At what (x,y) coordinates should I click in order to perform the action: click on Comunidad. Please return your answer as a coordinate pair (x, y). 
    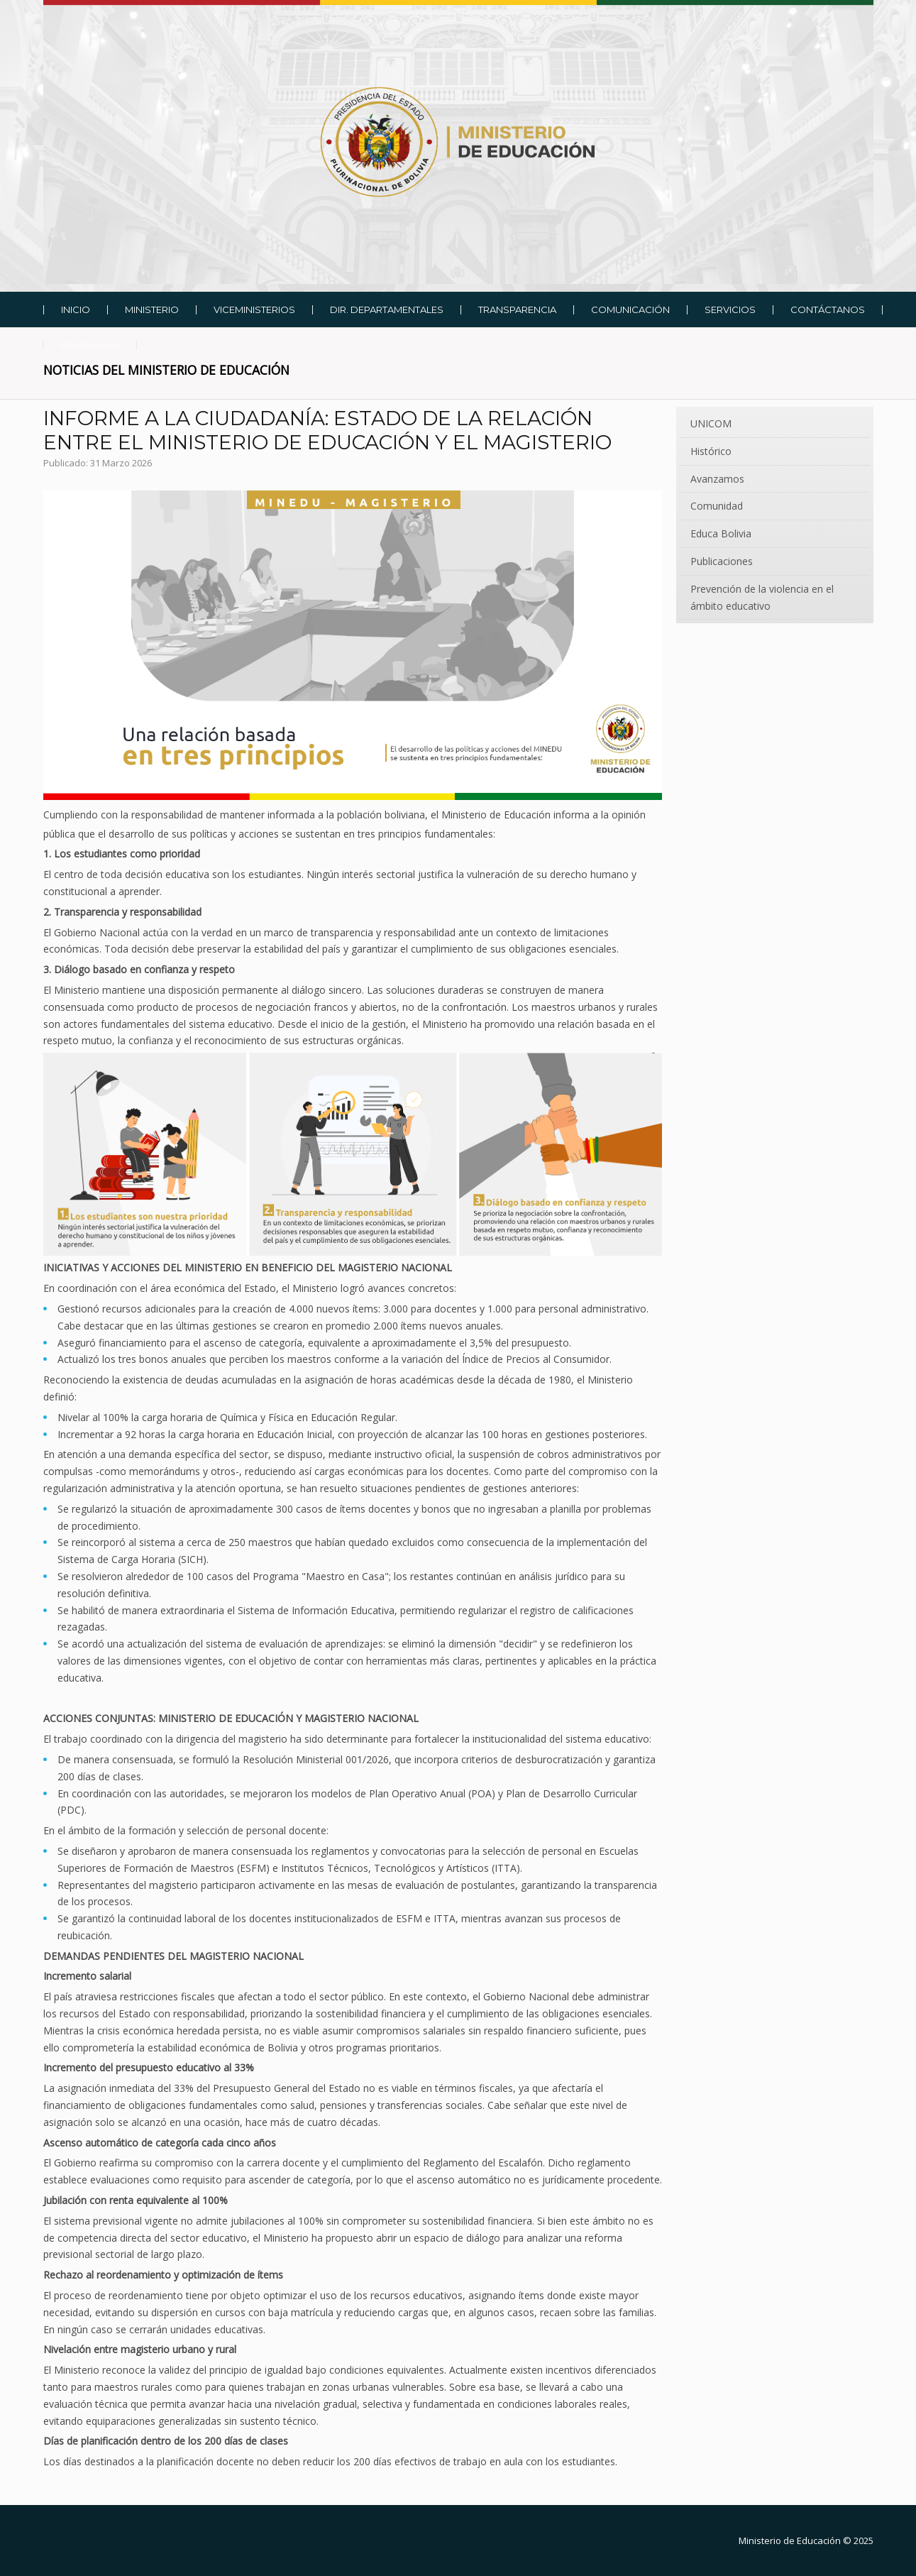
    Looking at the image, I should click on (716, 506).